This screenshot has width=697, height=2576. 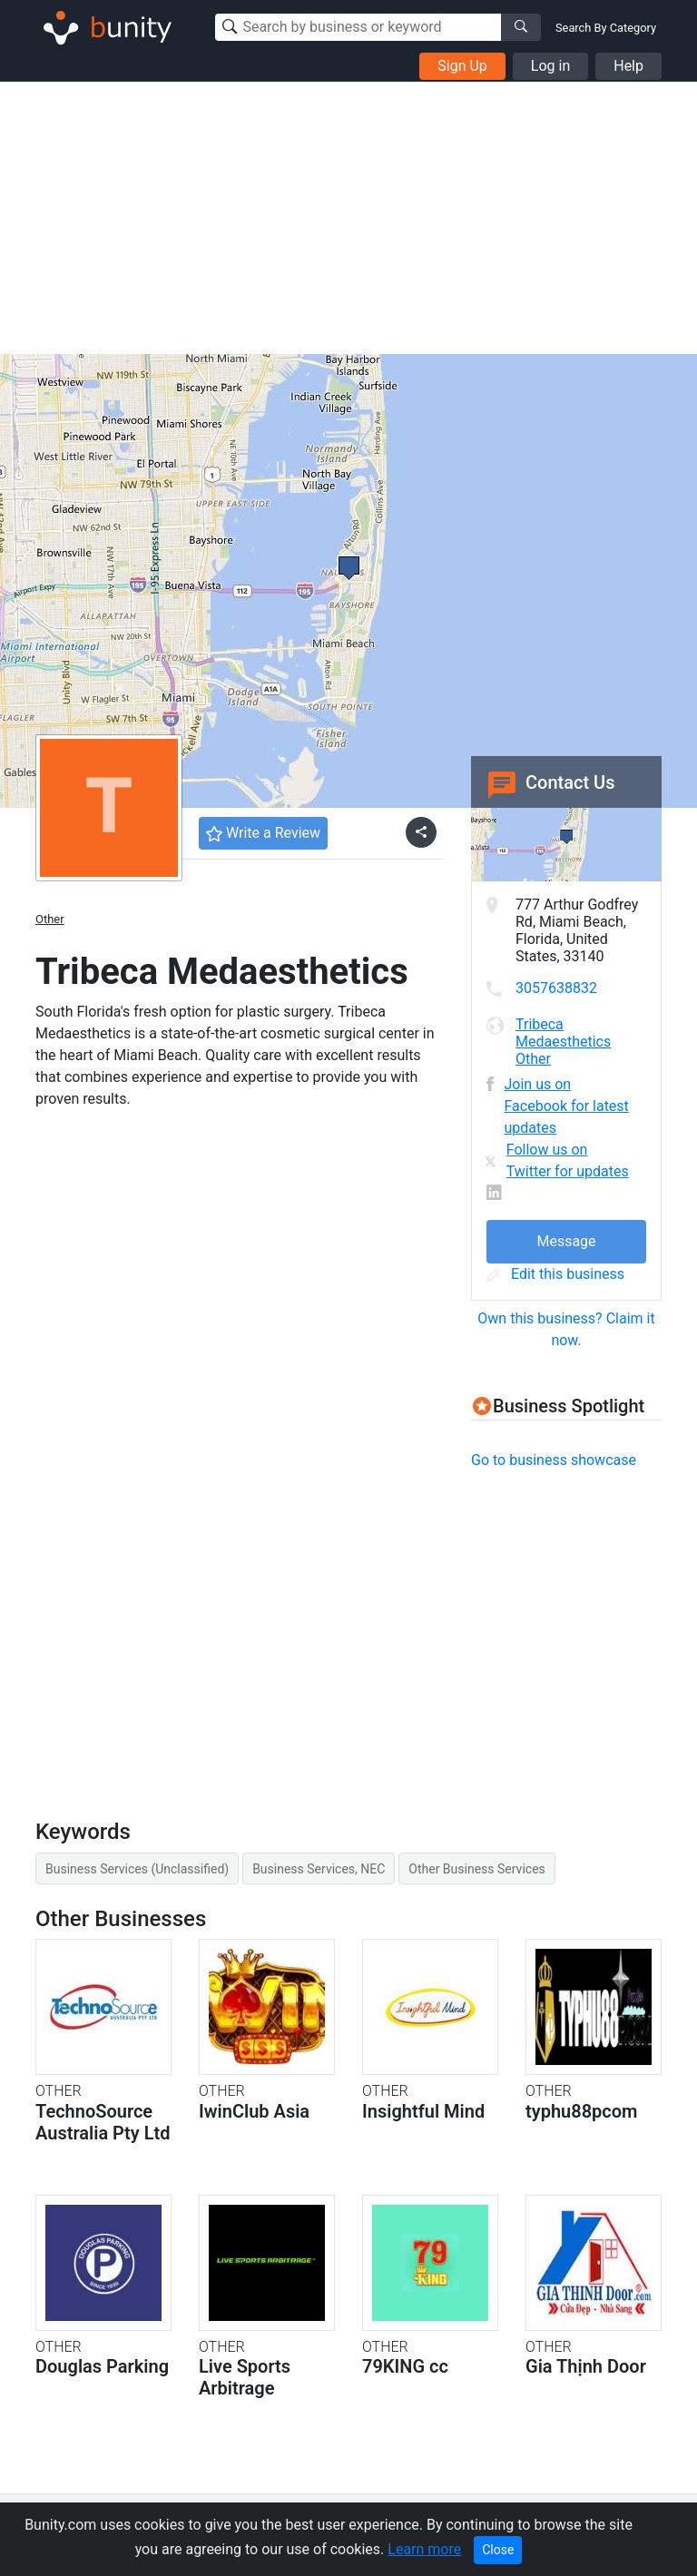 What do you see at coordinates (49, 919) in the screenshot?
I see `Other` at bounding box center [49, 919].